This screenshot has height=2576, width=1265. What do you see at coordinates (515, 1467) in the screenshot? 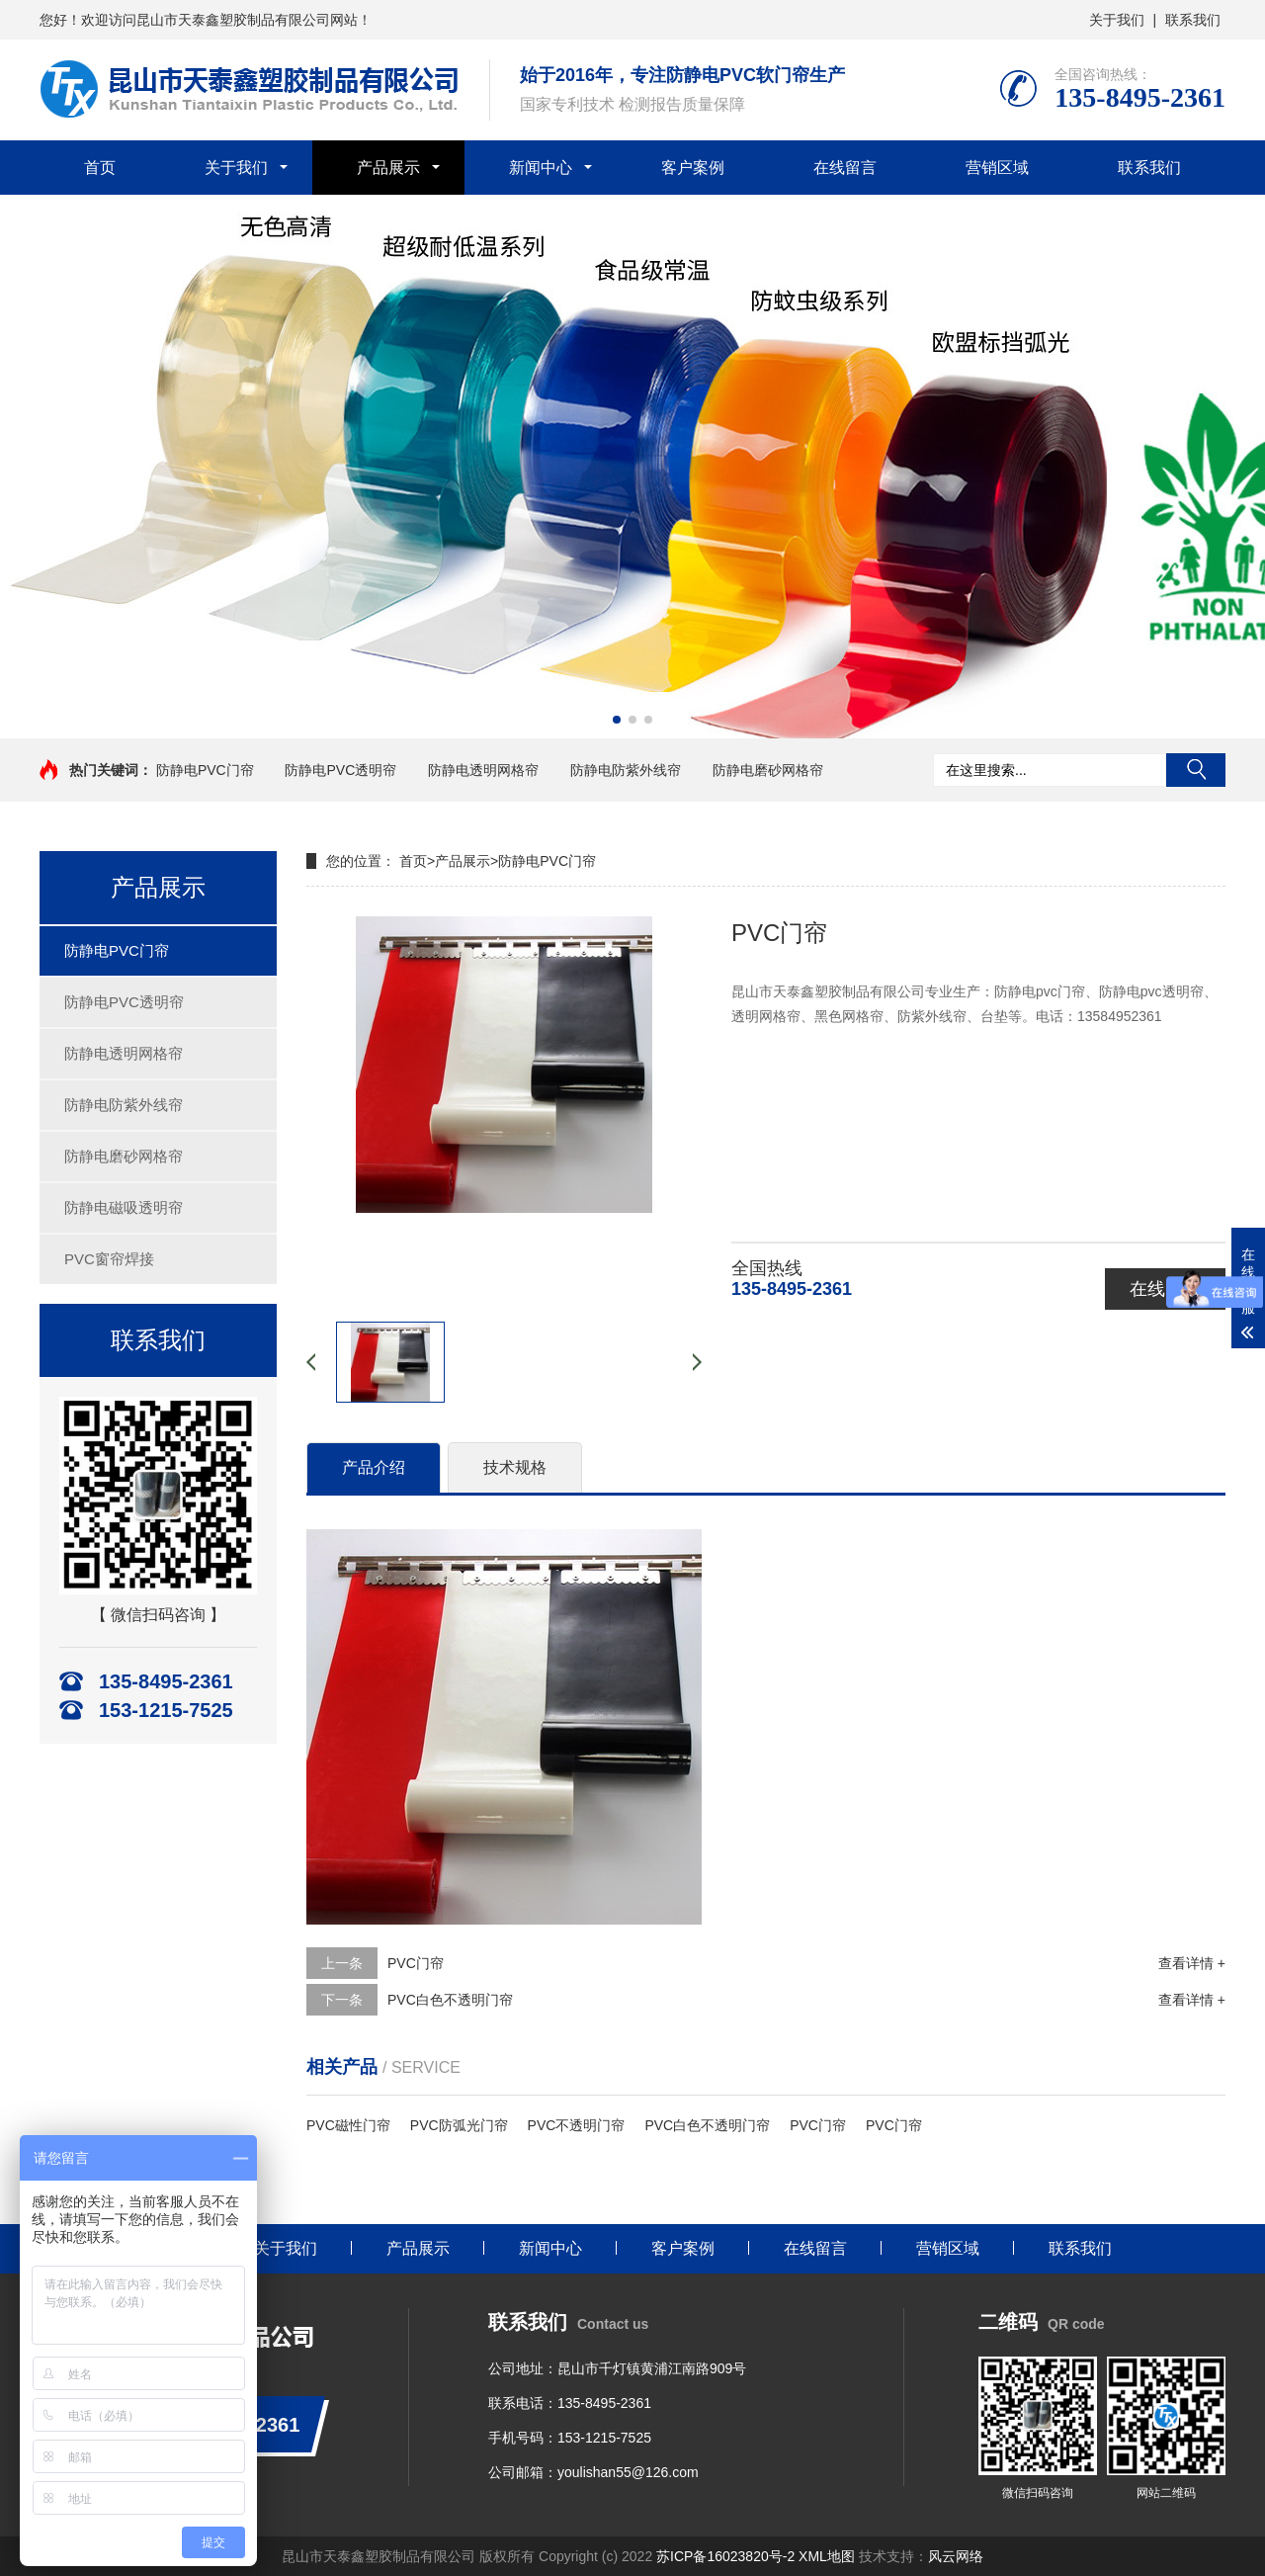
I see `技术规格` at bounding box center [515, 1467].